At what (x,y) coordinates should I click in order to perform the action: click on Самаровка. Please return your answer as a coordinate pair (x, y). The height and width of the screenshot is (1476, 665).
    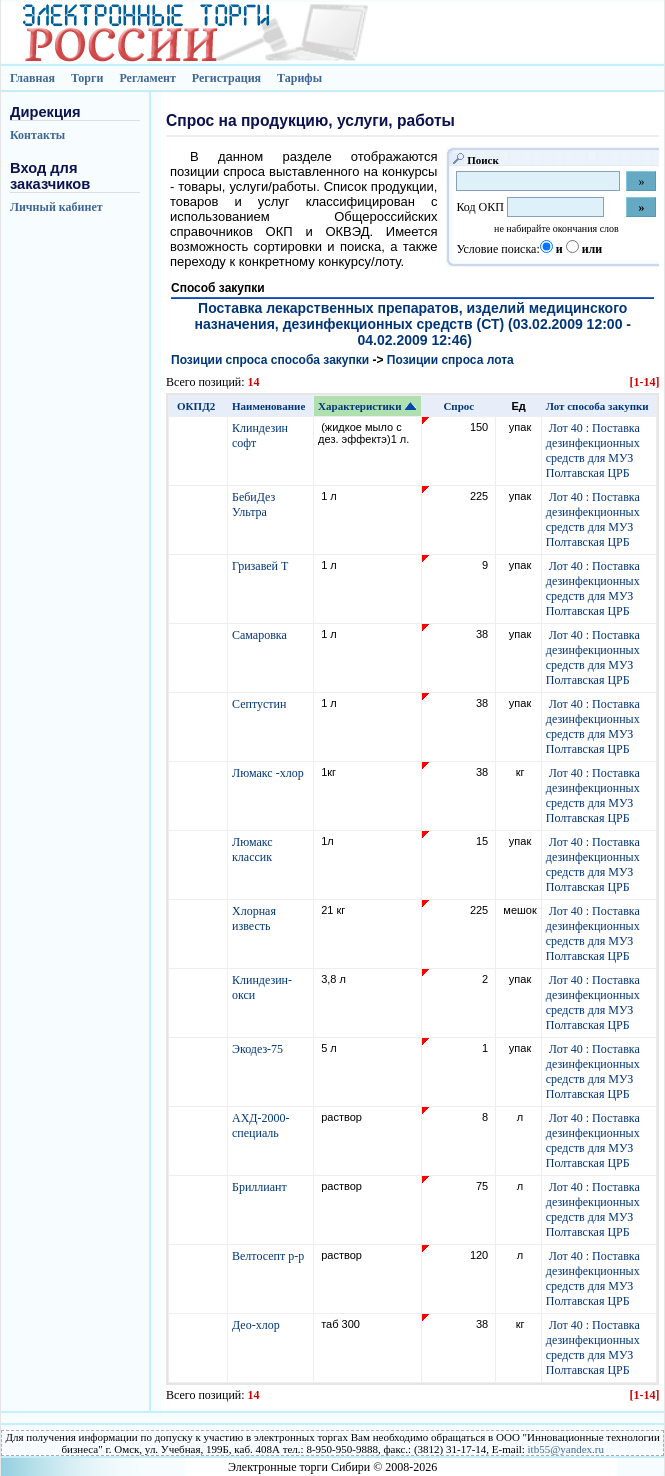
    Looking at the image, I should click on (261, 635).